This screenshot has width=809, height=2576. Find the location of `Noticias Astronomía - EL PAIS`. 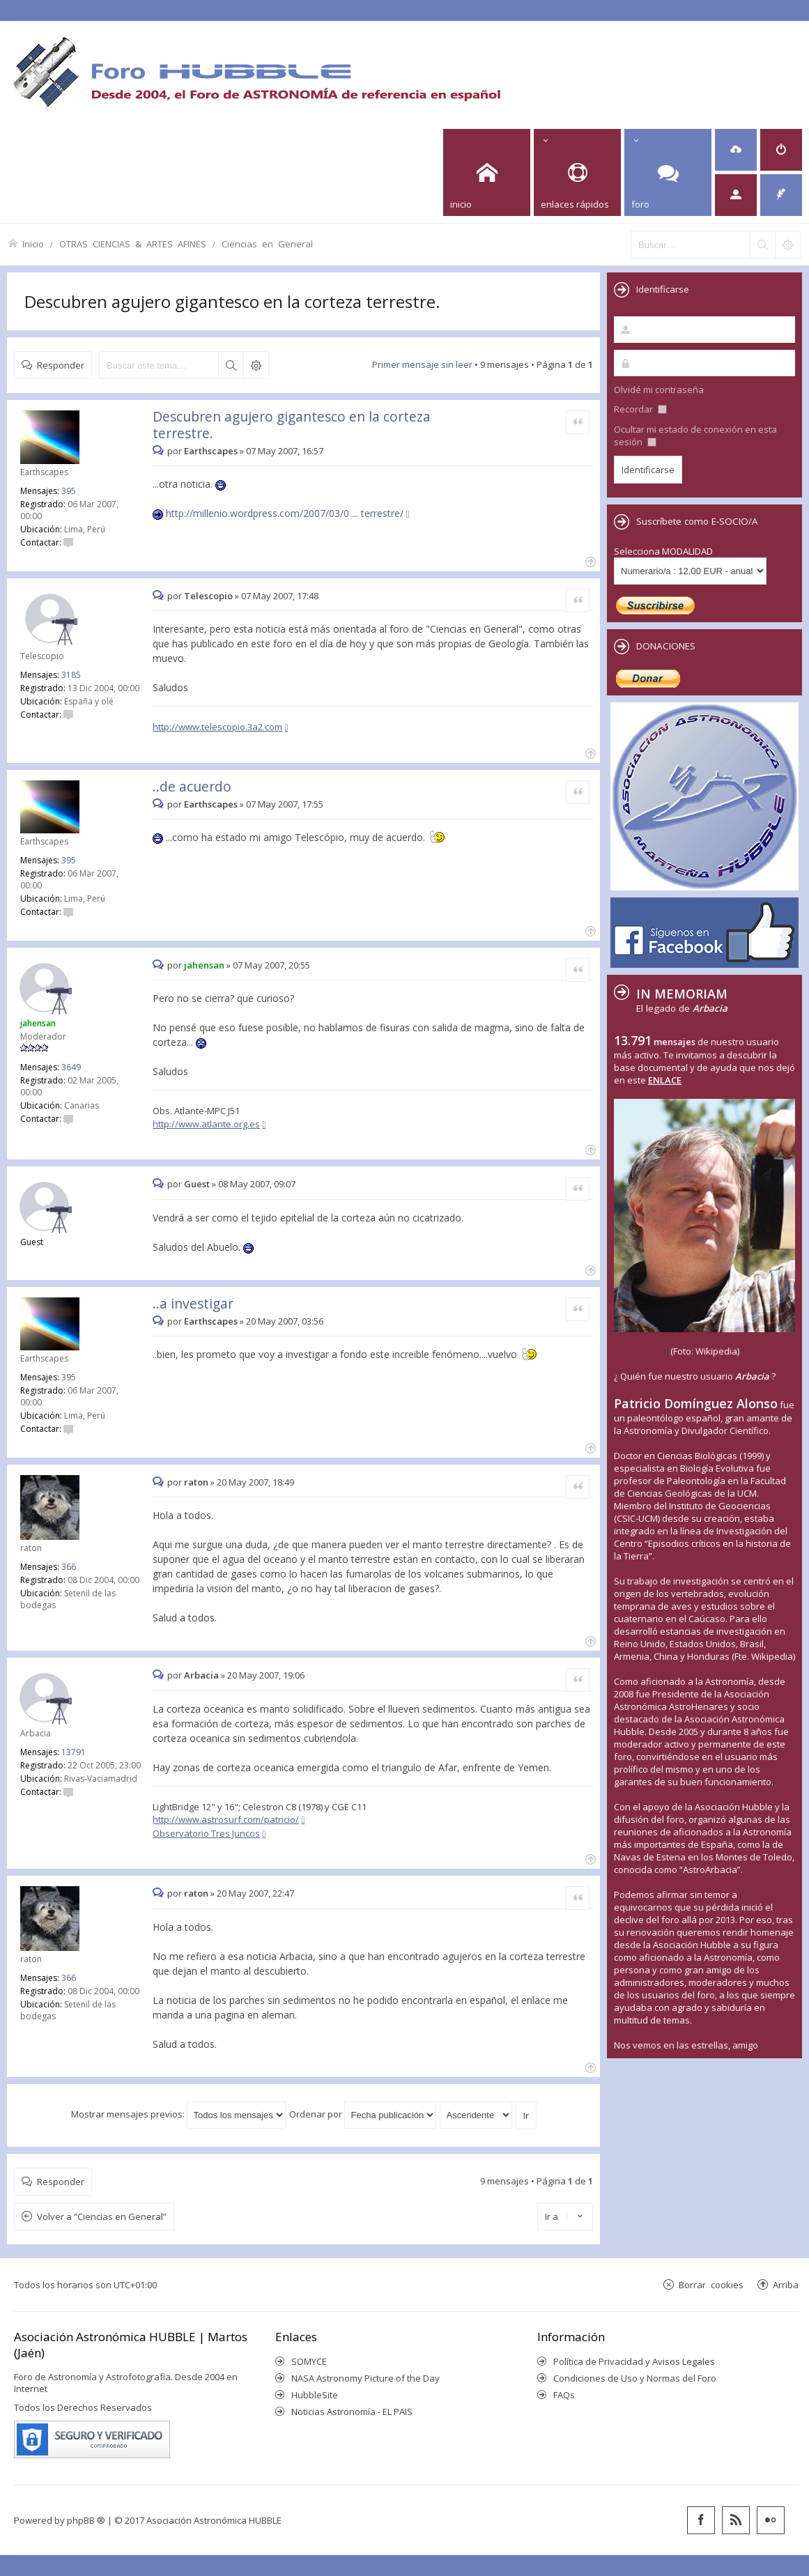

Noticias Astronomía - EL PAIS is located at coordinates (352, 2411).